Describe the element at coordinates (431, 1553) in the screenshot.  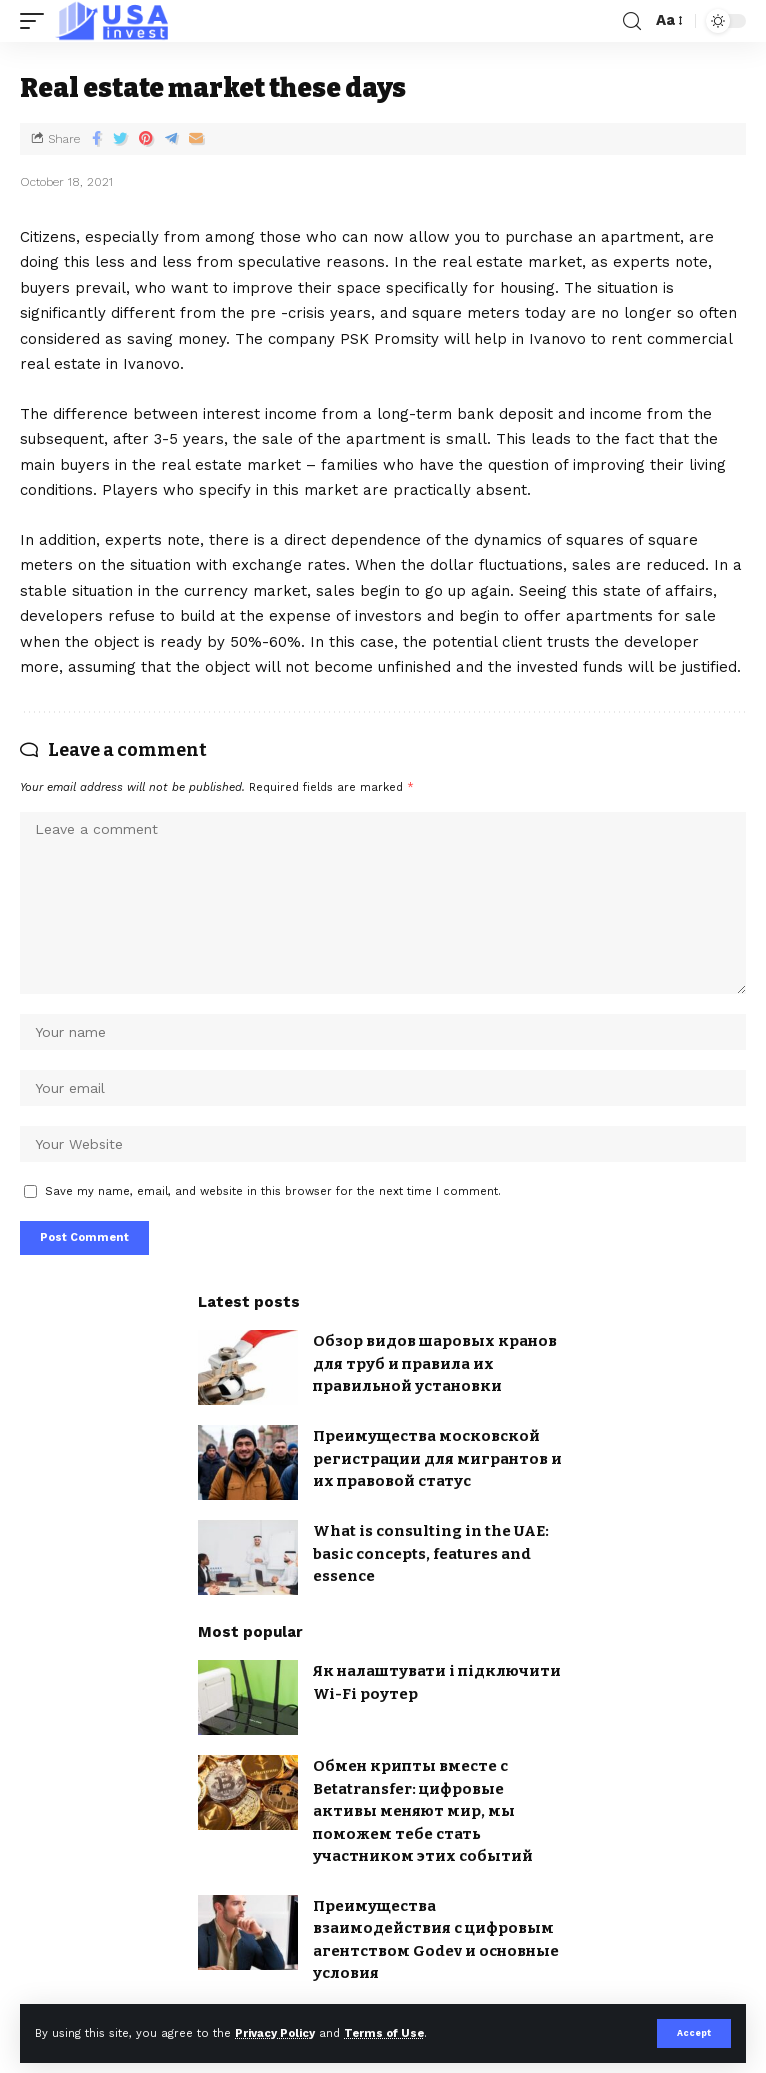
I see `What is consulting in the UAE: basic concepts, features and essence` at that location.